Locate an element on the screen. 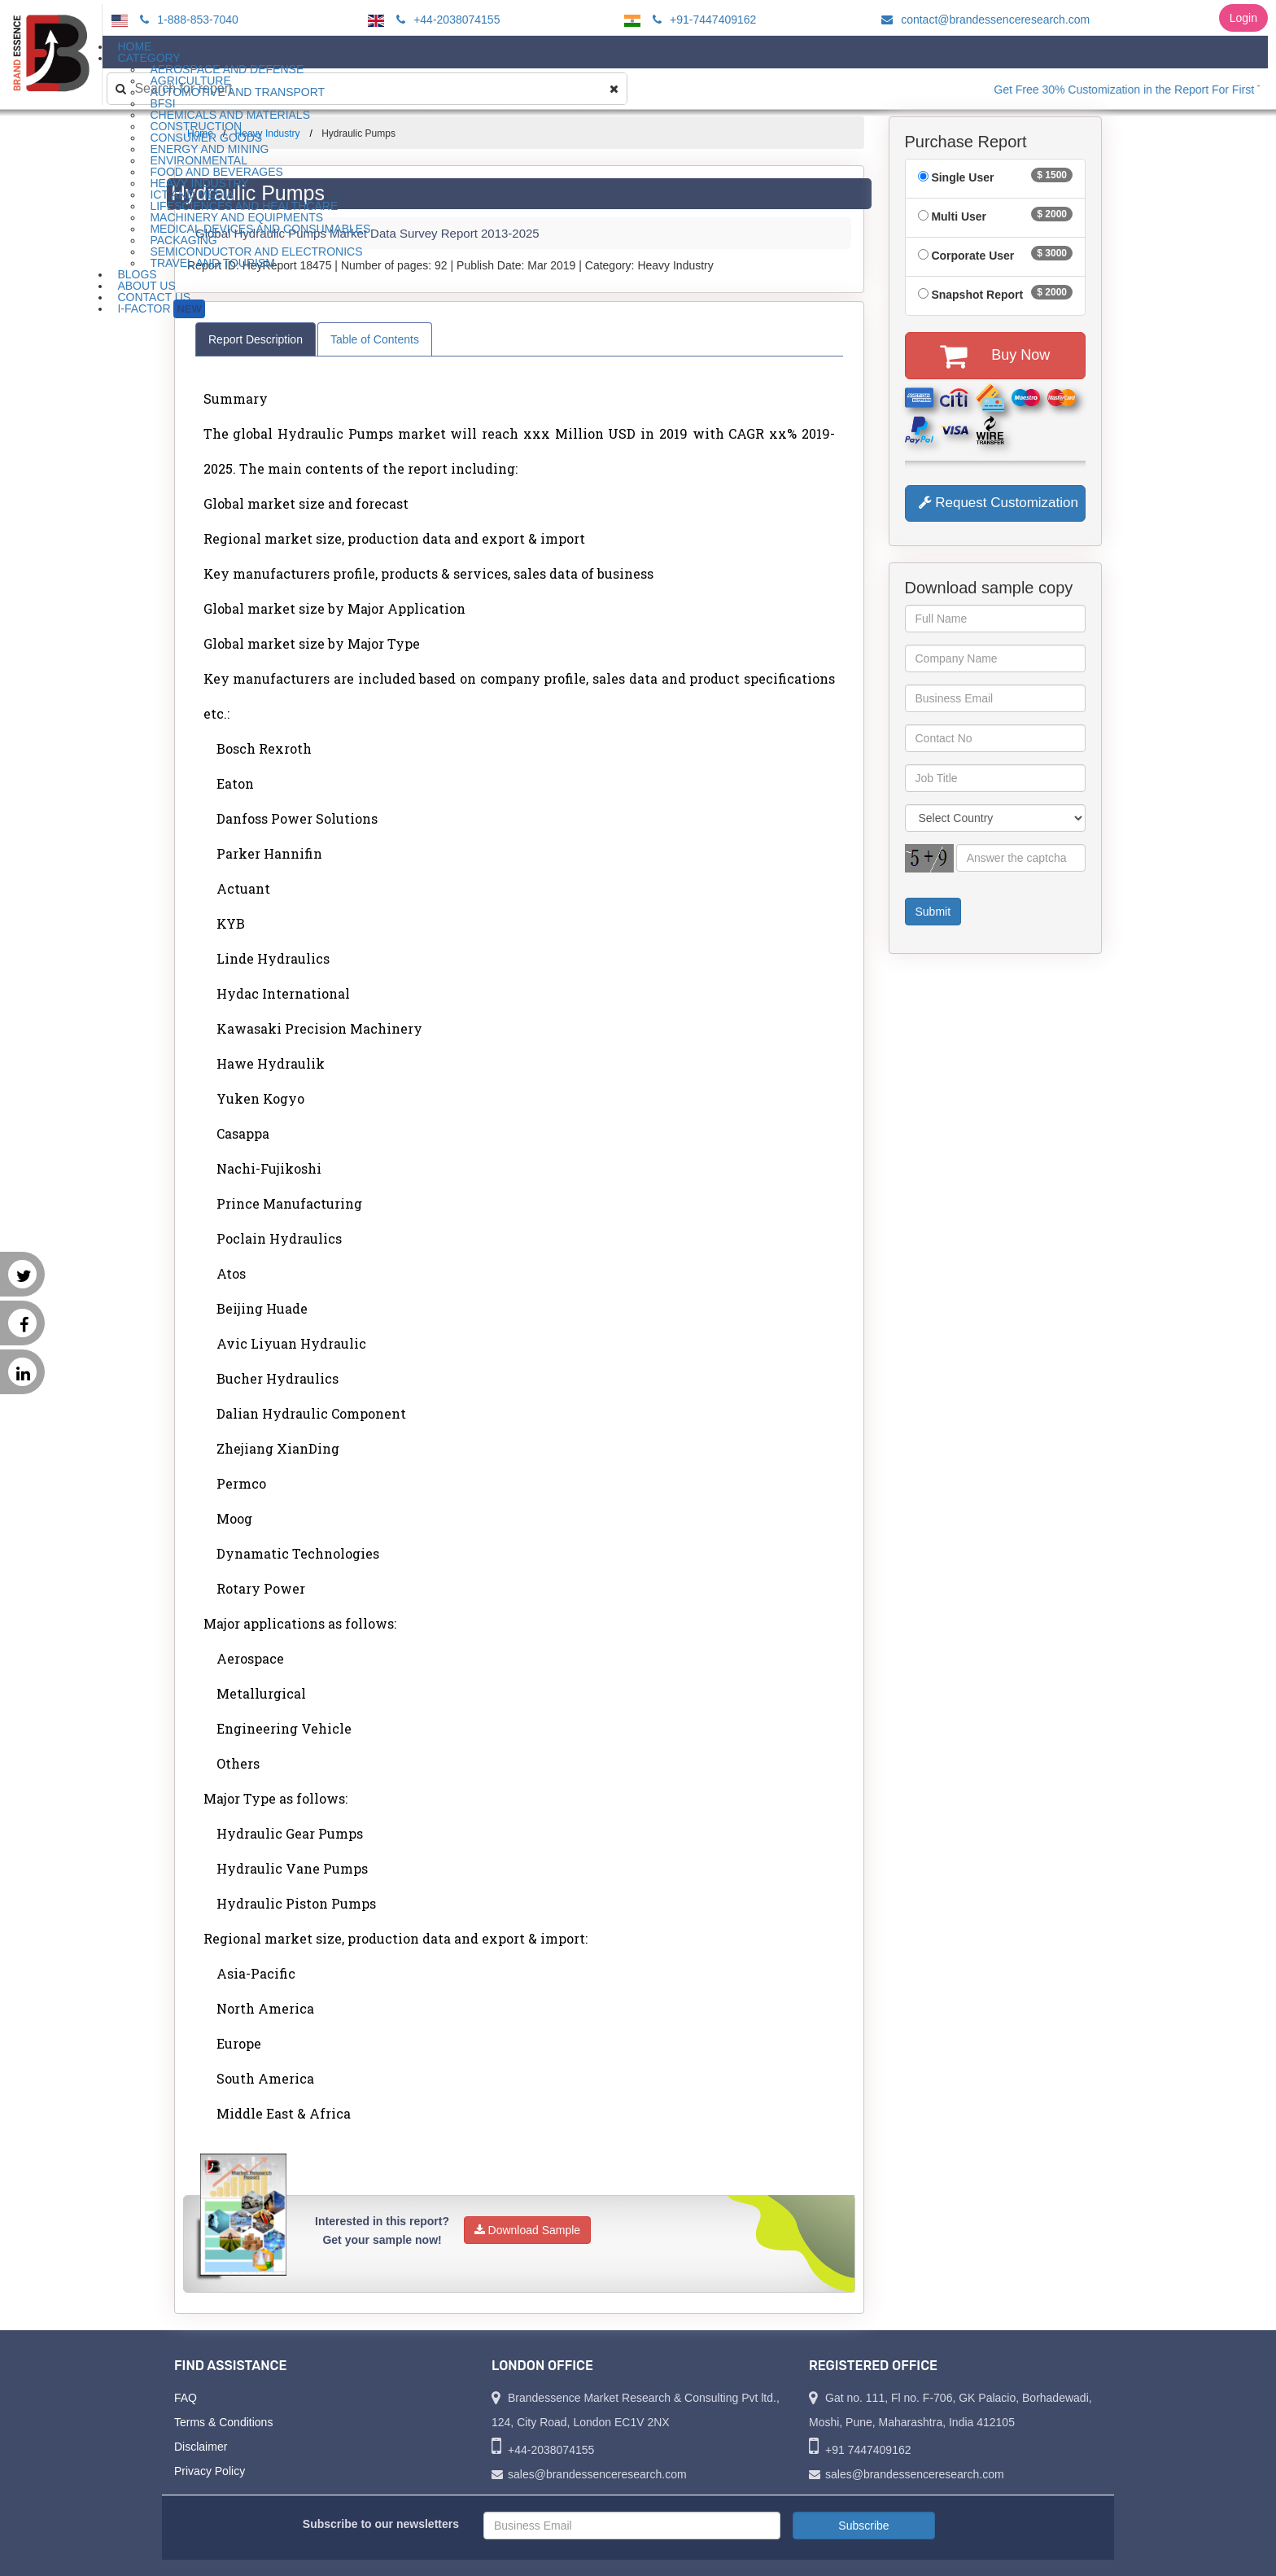 The image size is (1276, 2576). +44-2038074155 is located at coordinates (445, 19).